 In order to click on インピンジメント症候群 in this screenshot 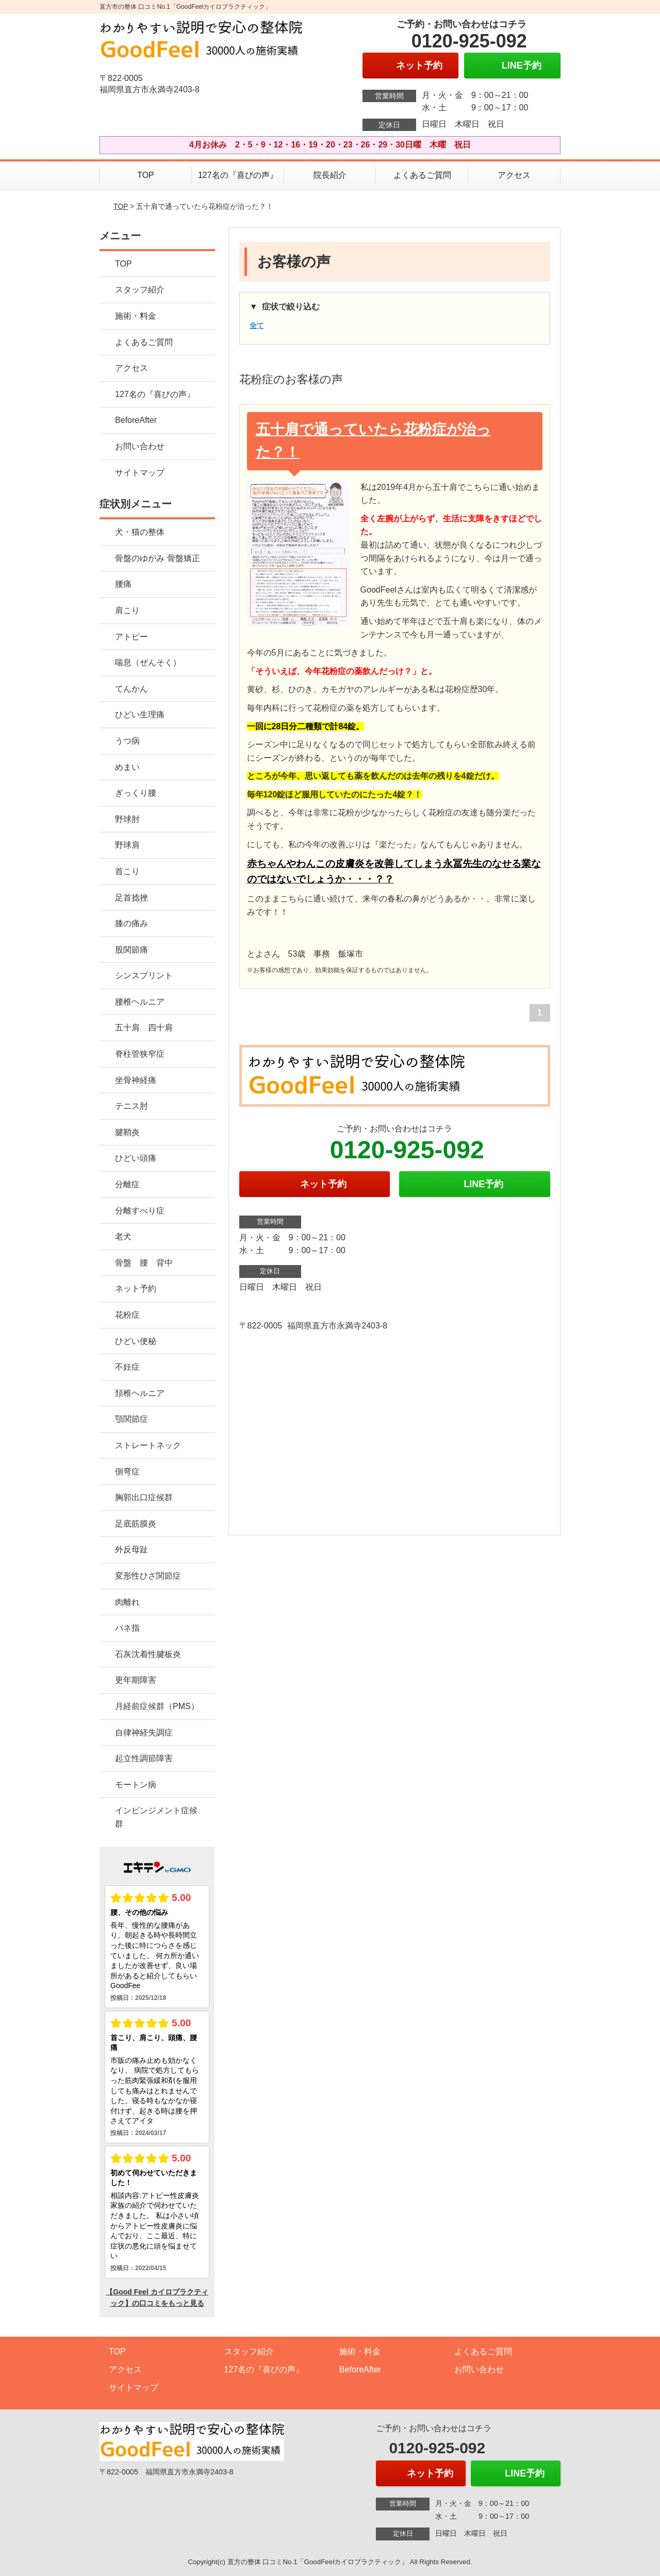, I will do `click(156, 1817)`.